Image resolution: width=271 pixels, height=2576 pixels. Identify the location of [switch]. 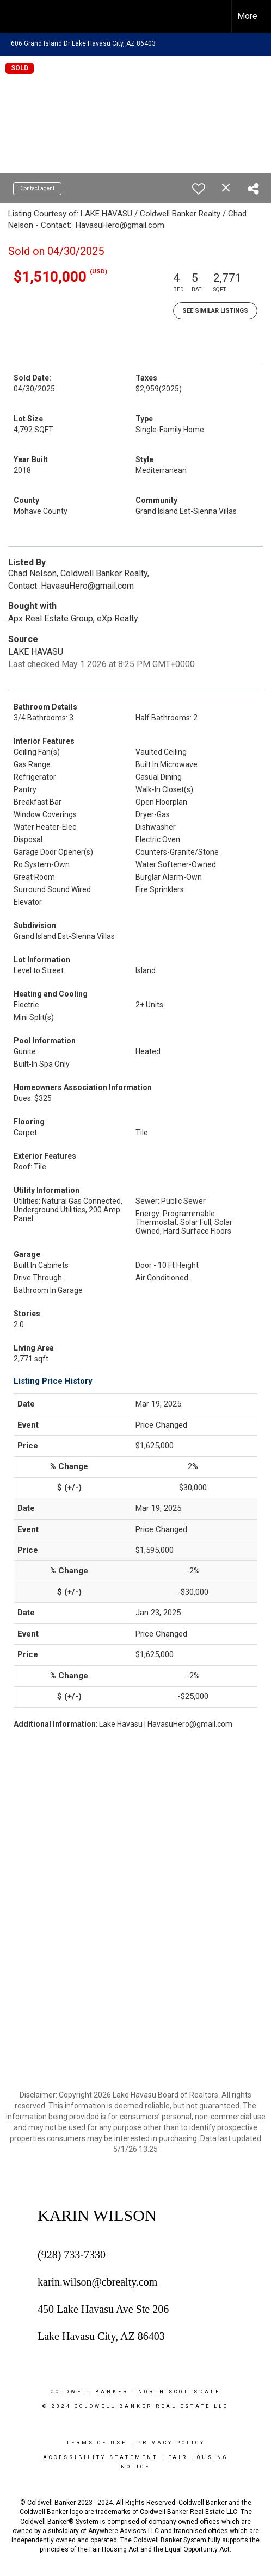
(198, 188).